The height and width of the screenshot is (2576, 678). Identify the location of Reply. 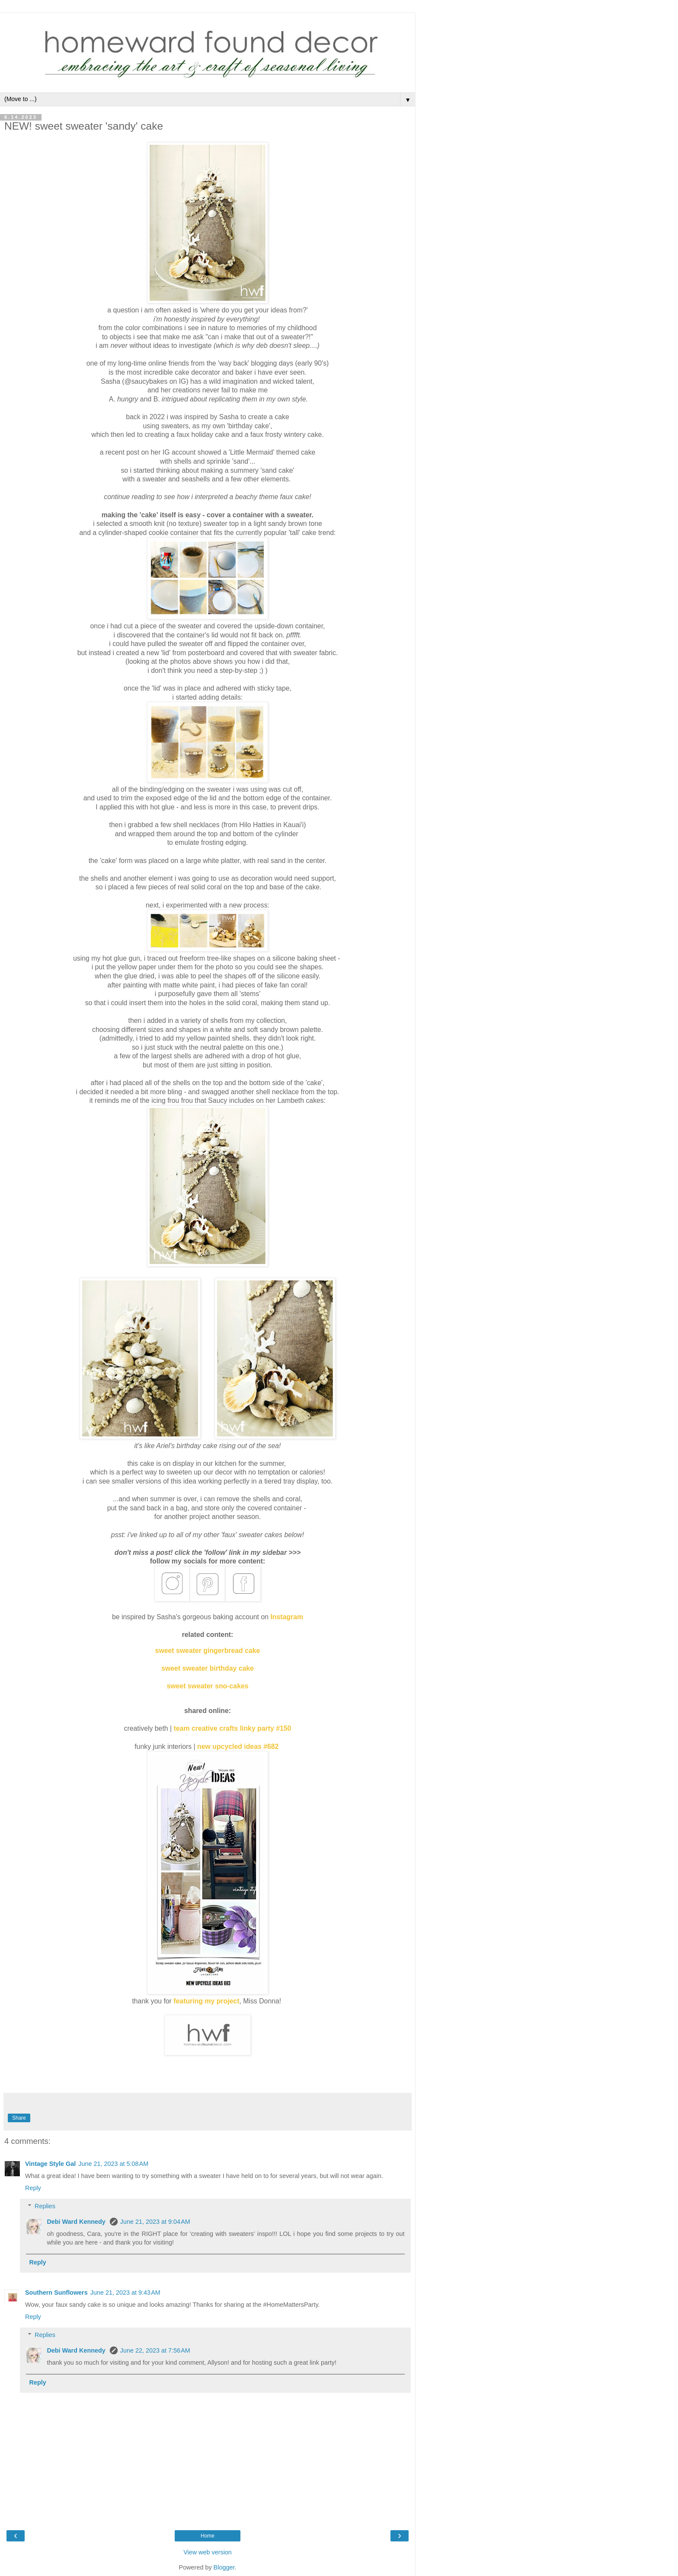
(33, 2187).